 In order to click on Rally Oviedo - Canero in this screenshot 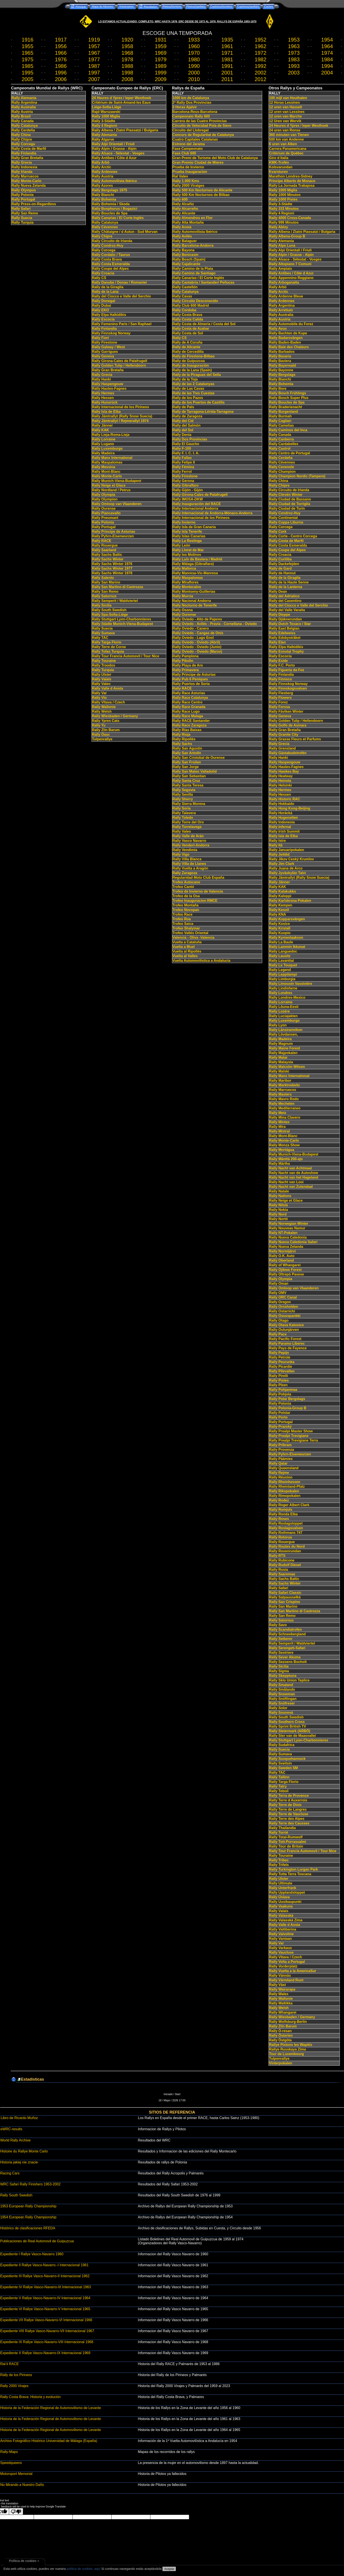, I will do `click(190, 628)`.